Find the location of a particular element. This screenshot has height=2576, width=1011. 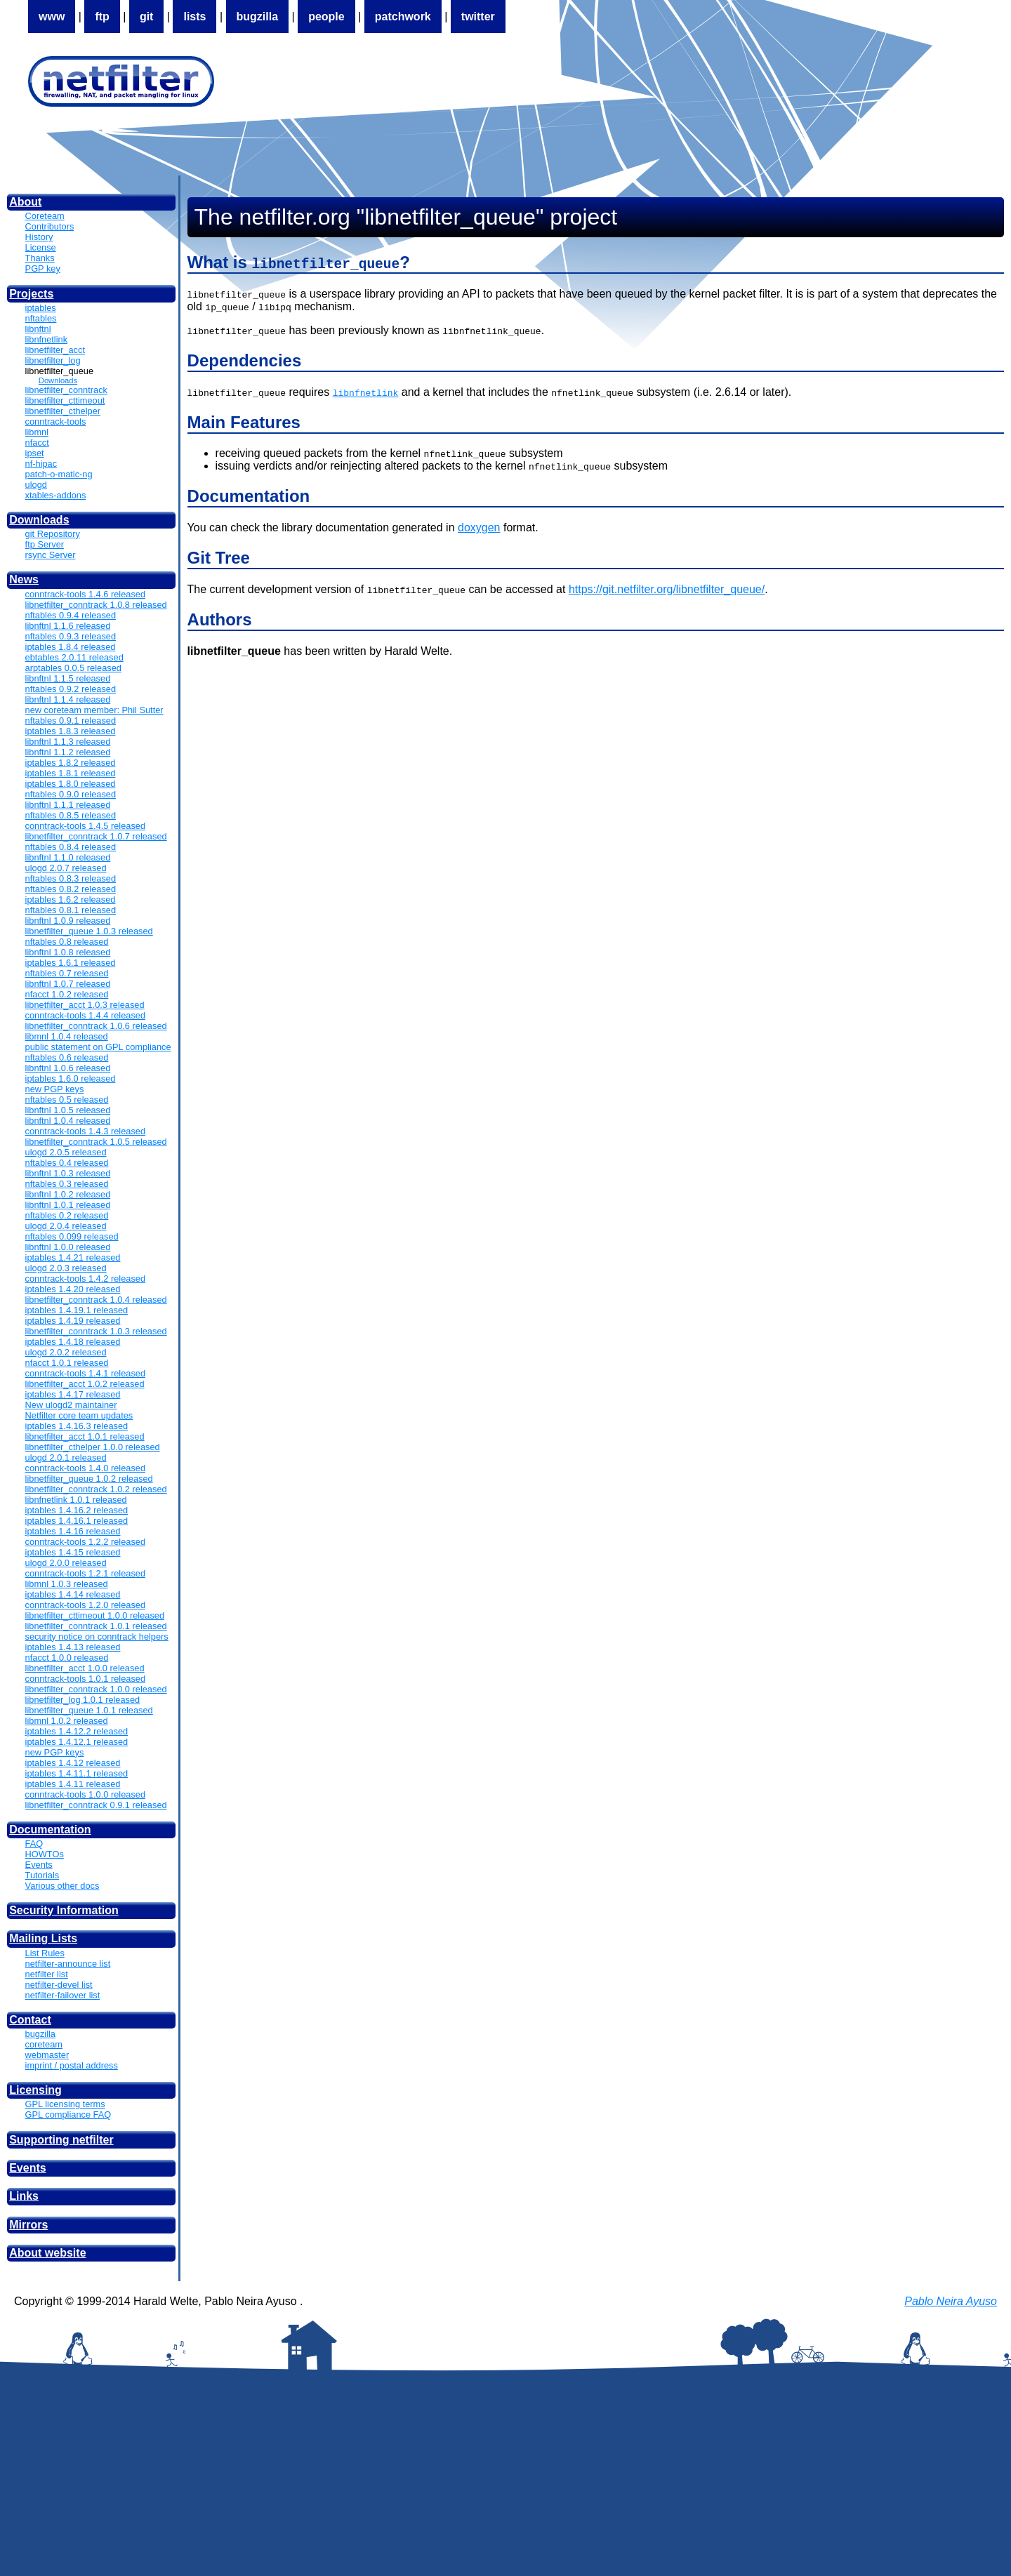

iptables 1.8.4 released is located at coordinates (70, 647).